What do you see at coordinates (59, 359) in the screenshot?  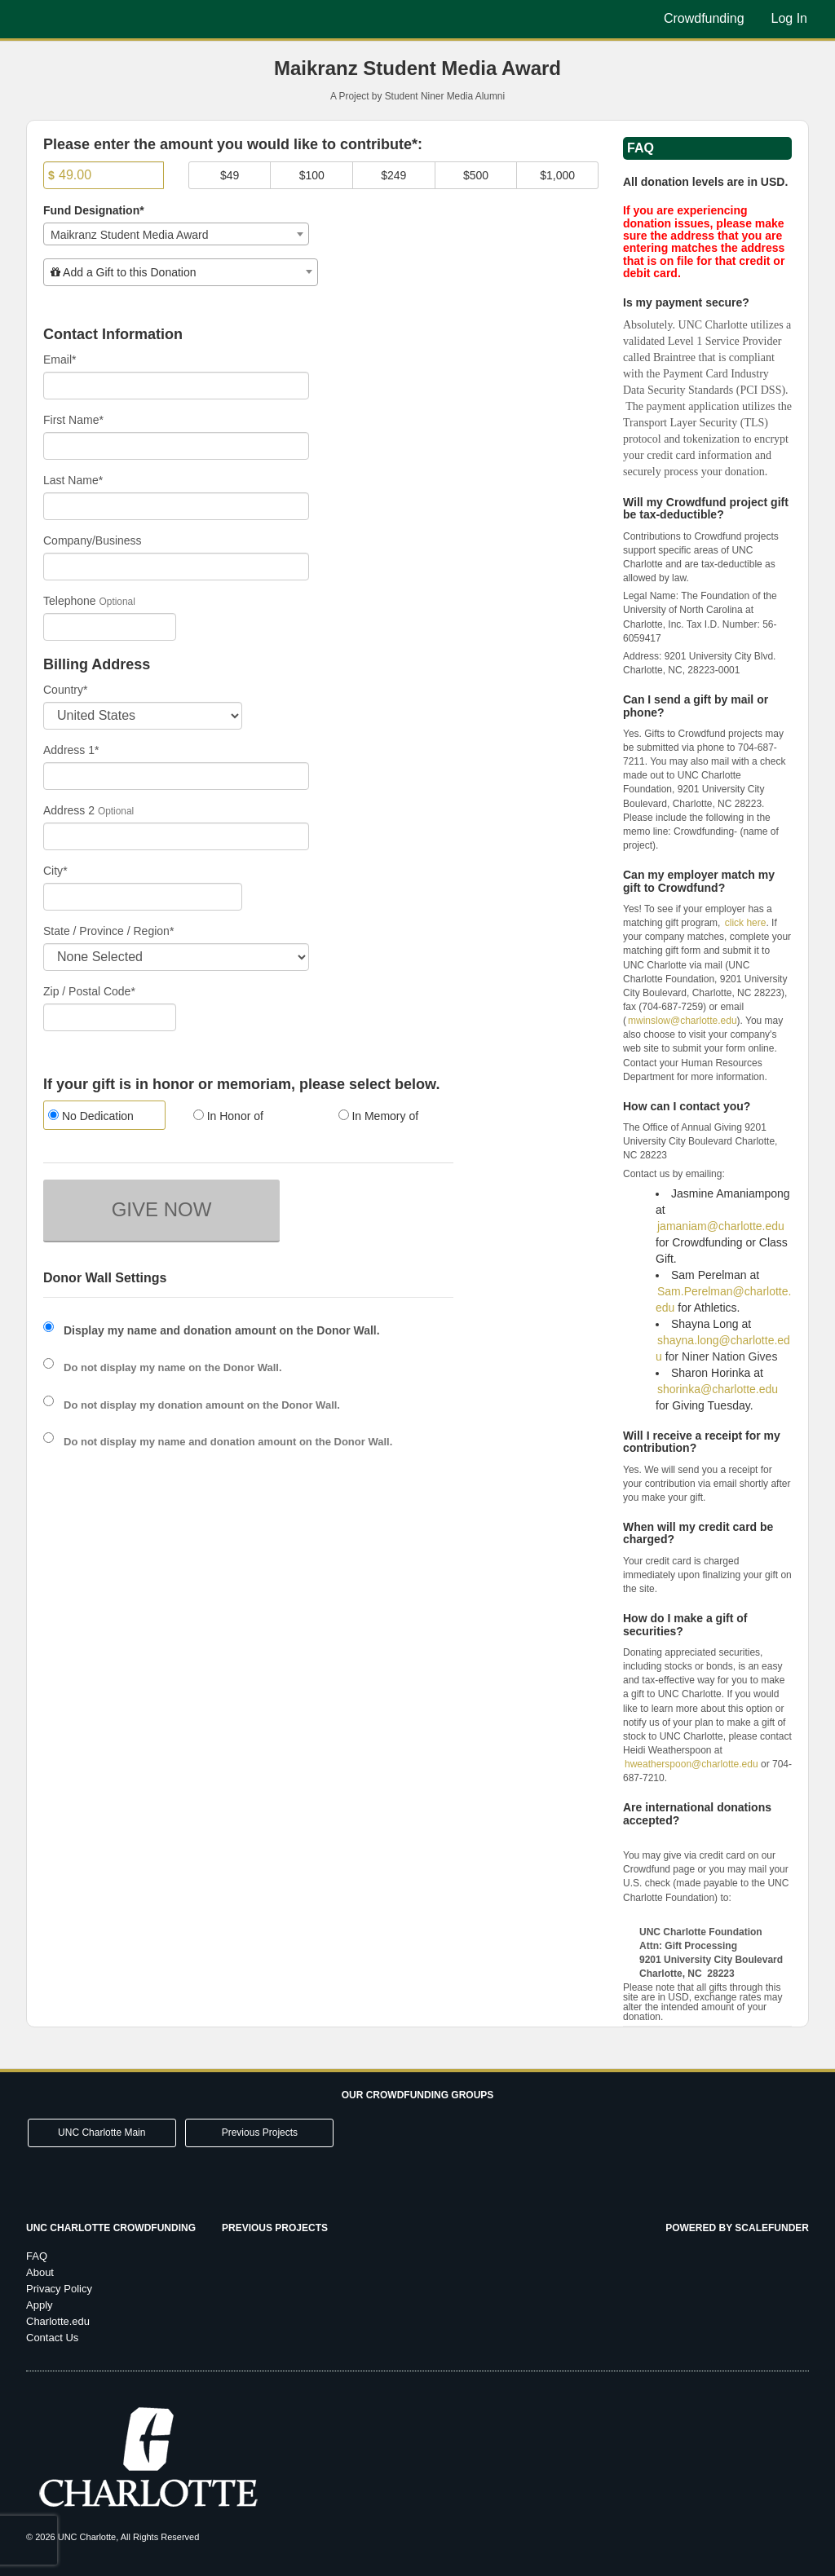 I see `Email` at bounding box center [59, 359].